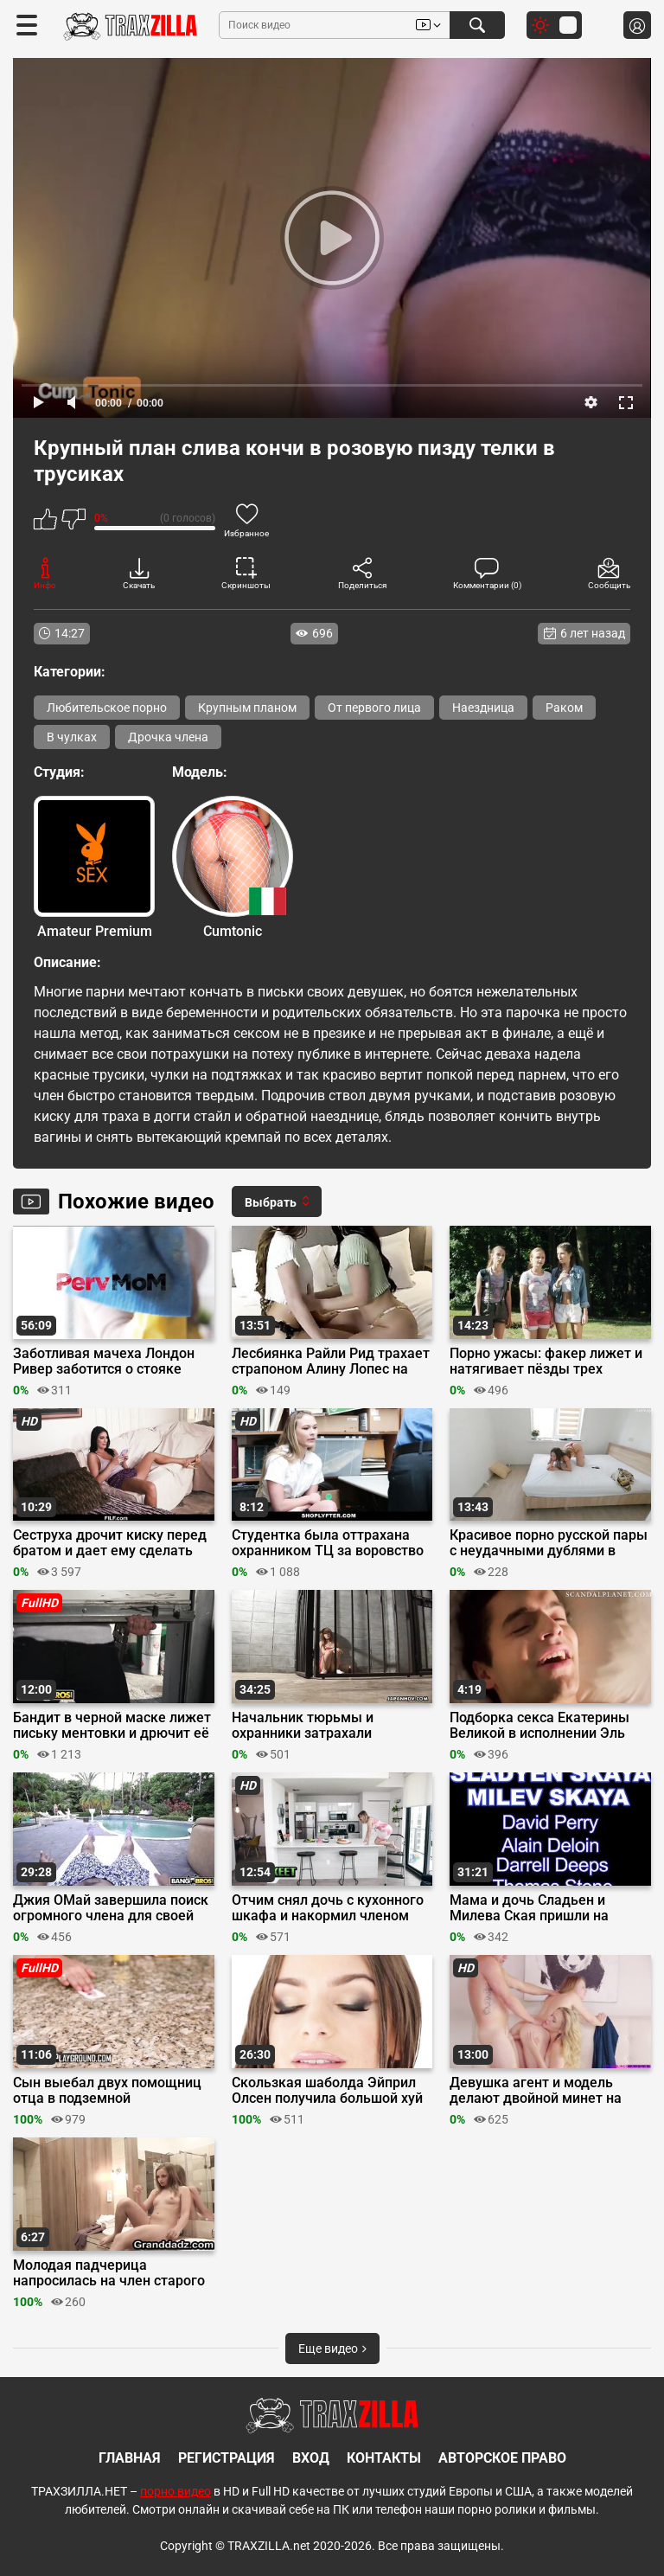 The width and height of the screenshot is (664, 2576). I want to click on Регистрация, so click(226, 2458).